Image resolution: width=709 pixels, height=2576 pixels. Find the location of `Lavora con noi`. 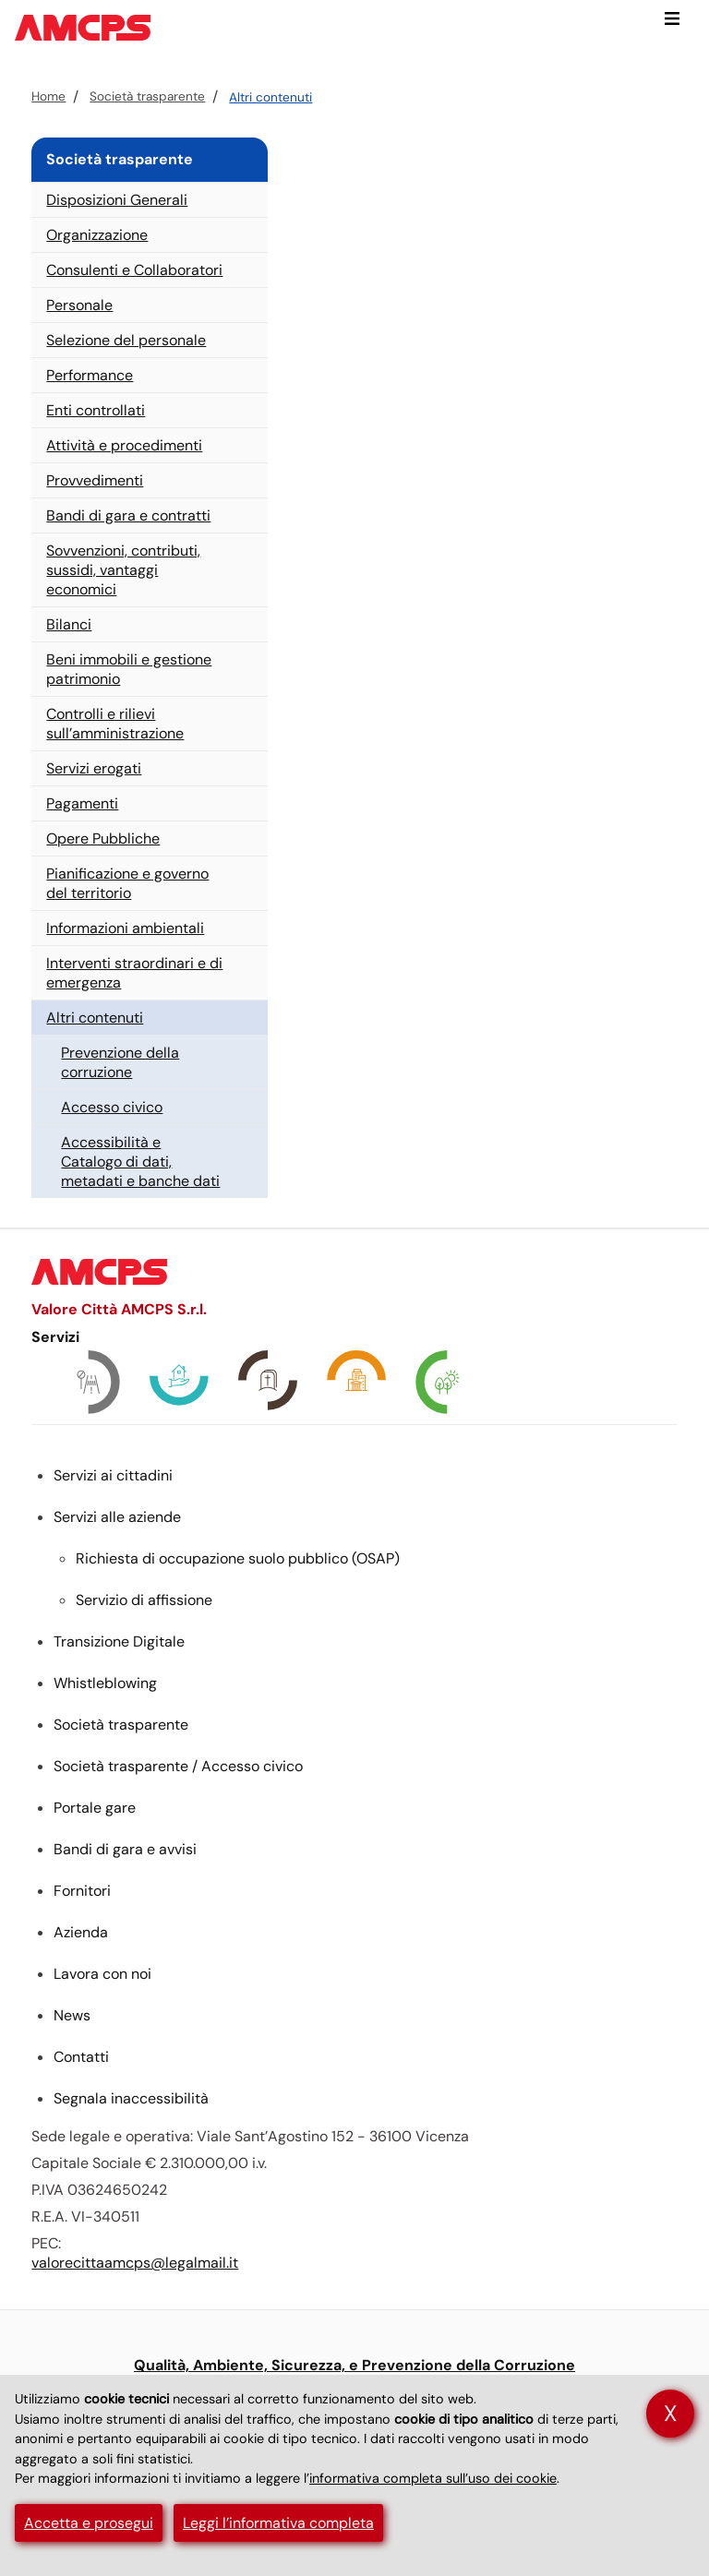

Lavora con noi is located at coordinates (102, 1973).